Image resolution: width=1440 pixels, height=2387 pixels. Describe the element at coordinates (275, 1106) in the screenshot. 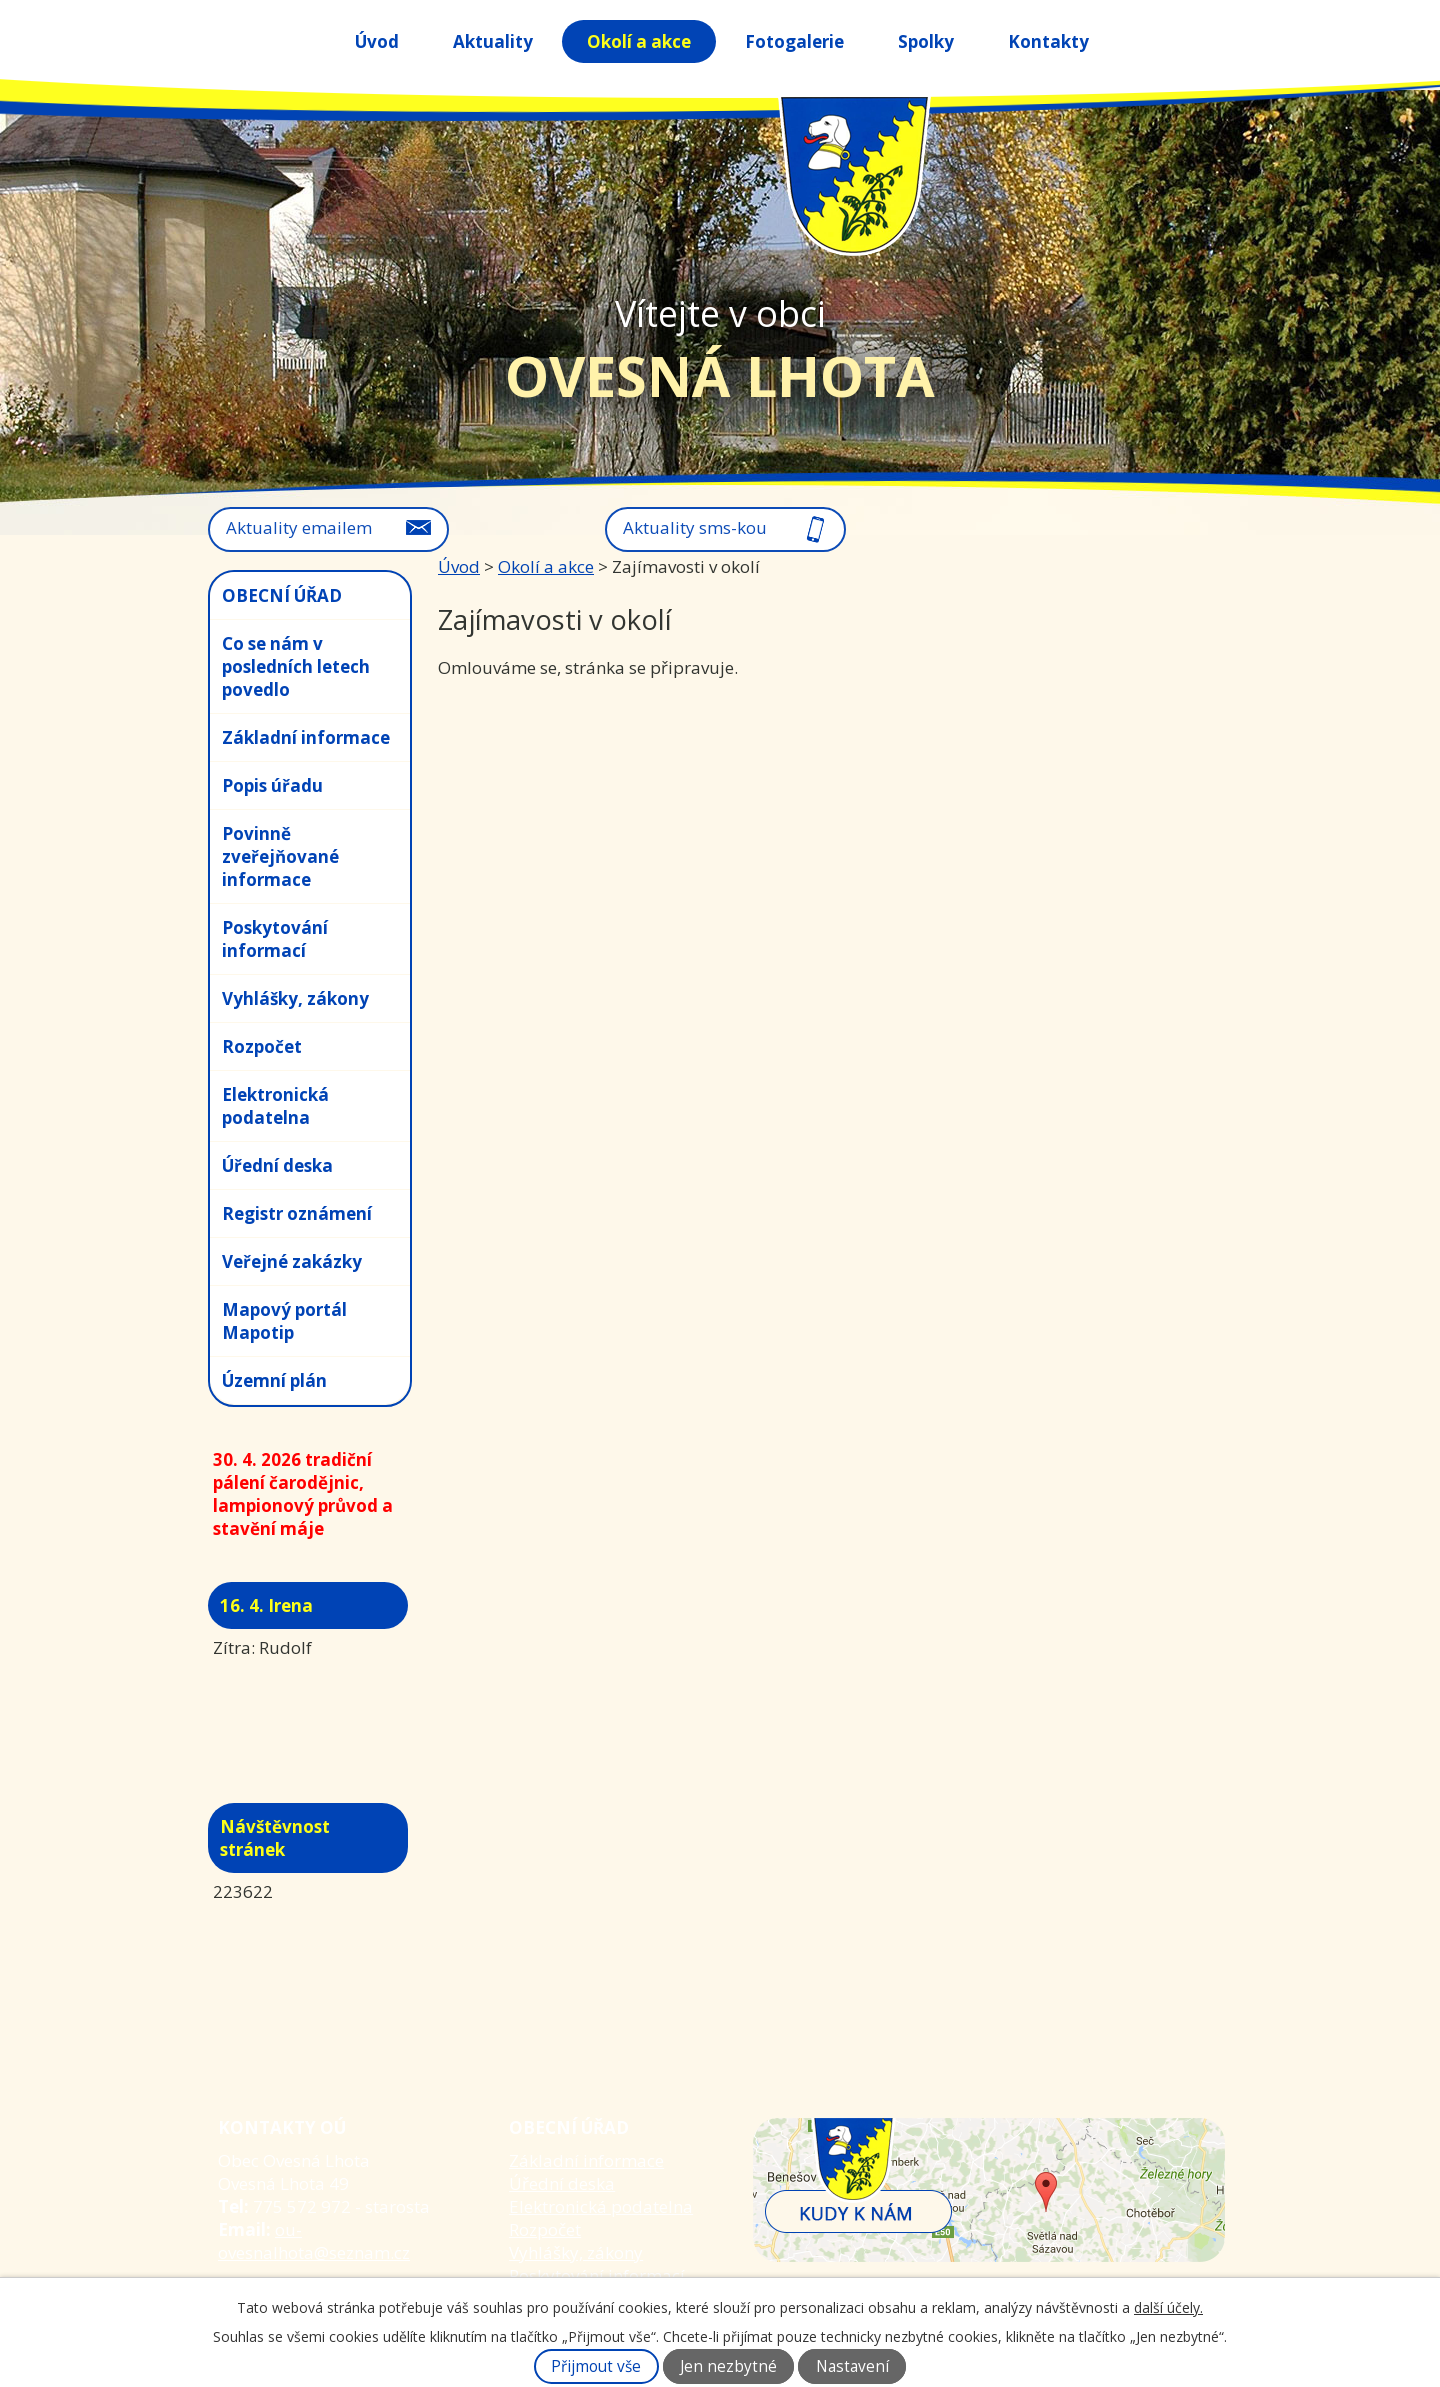

I see `Elektronická podatelna` at that location.